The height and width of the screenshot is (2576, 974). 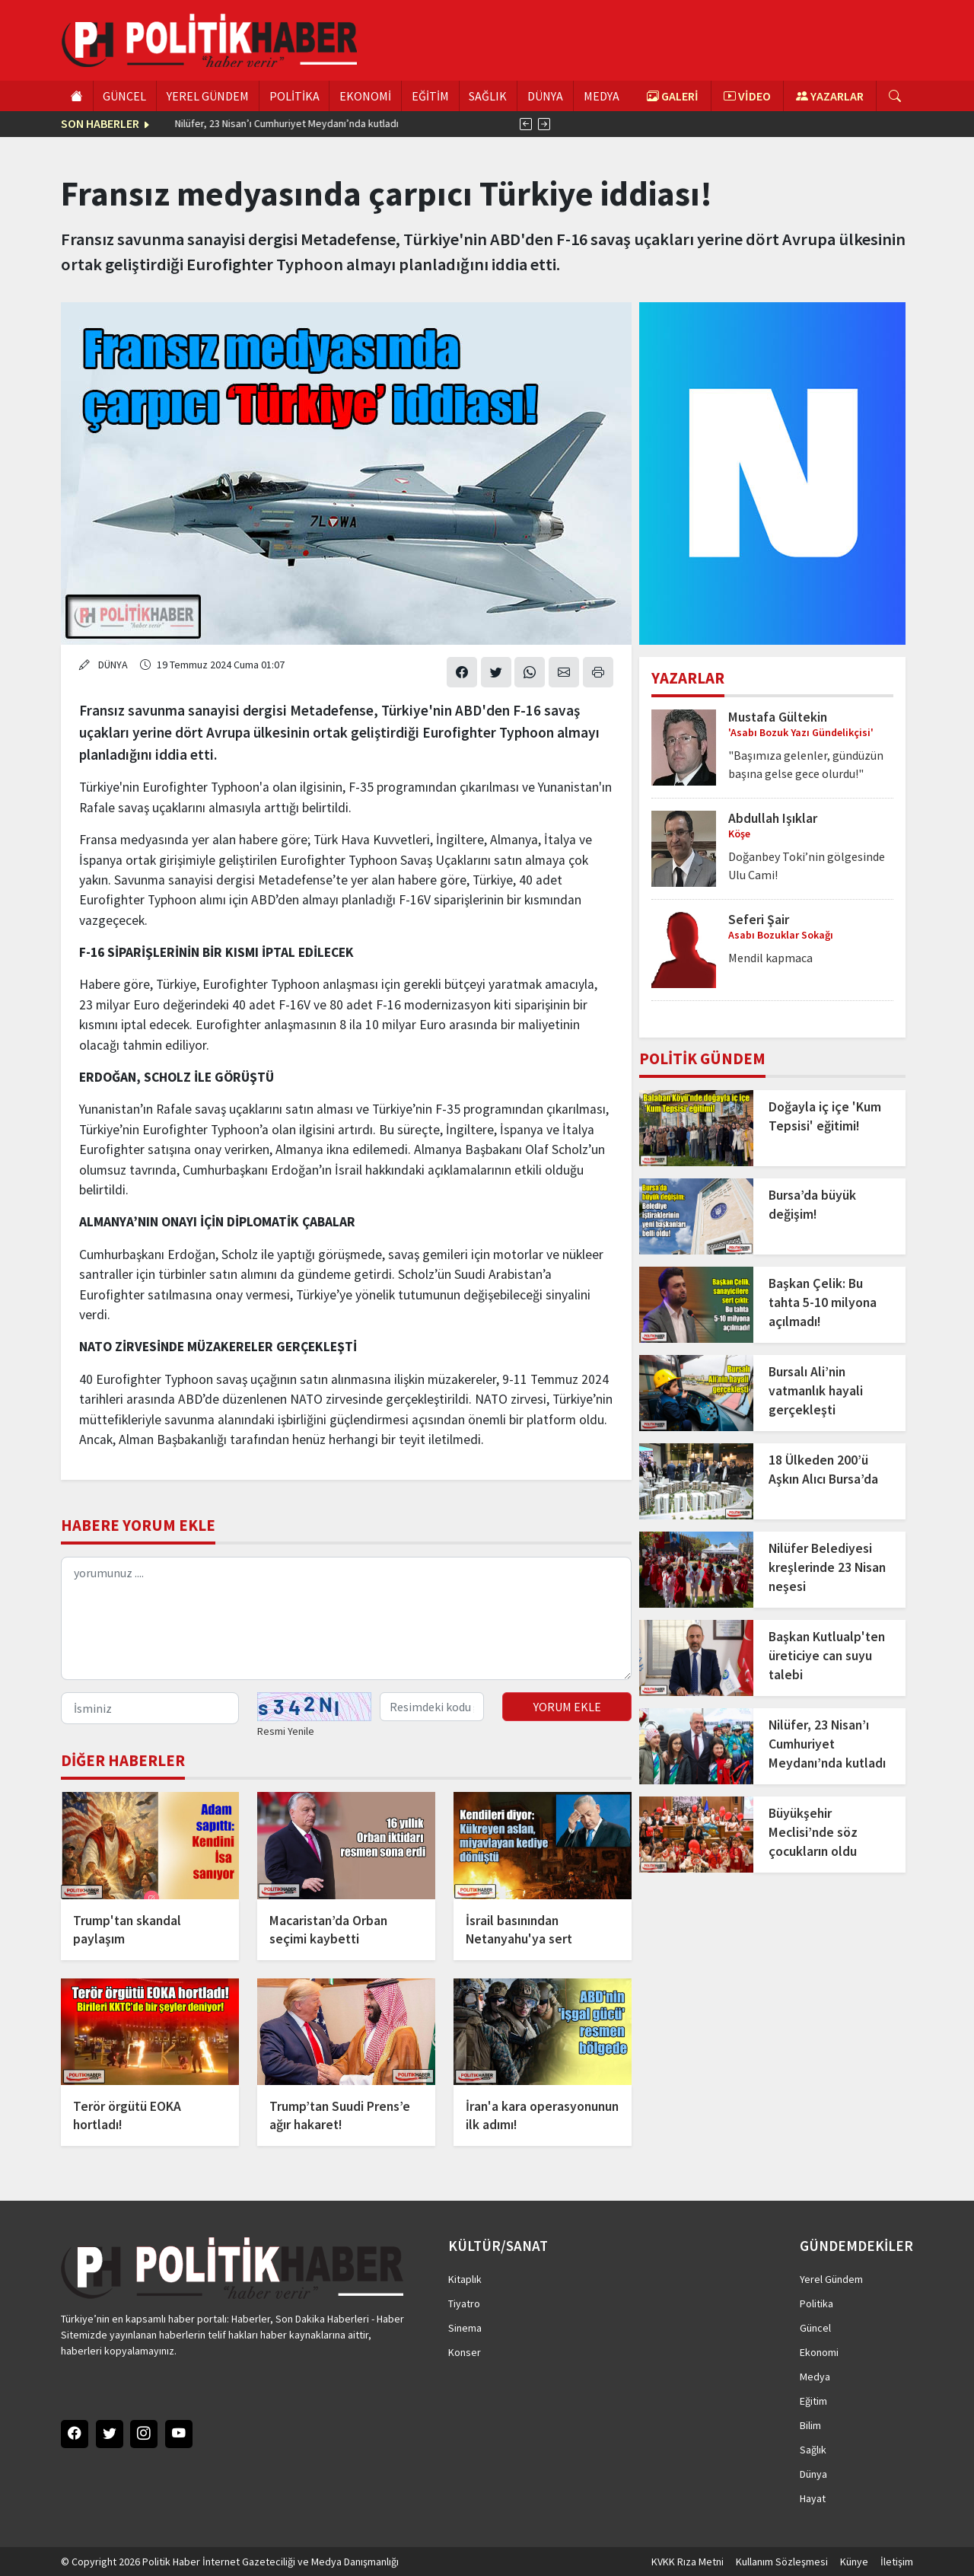 What do you see at coordinates (819, 2352) in the screenshot?
I see `Ekonomi` at bounding box center [819, 2352].